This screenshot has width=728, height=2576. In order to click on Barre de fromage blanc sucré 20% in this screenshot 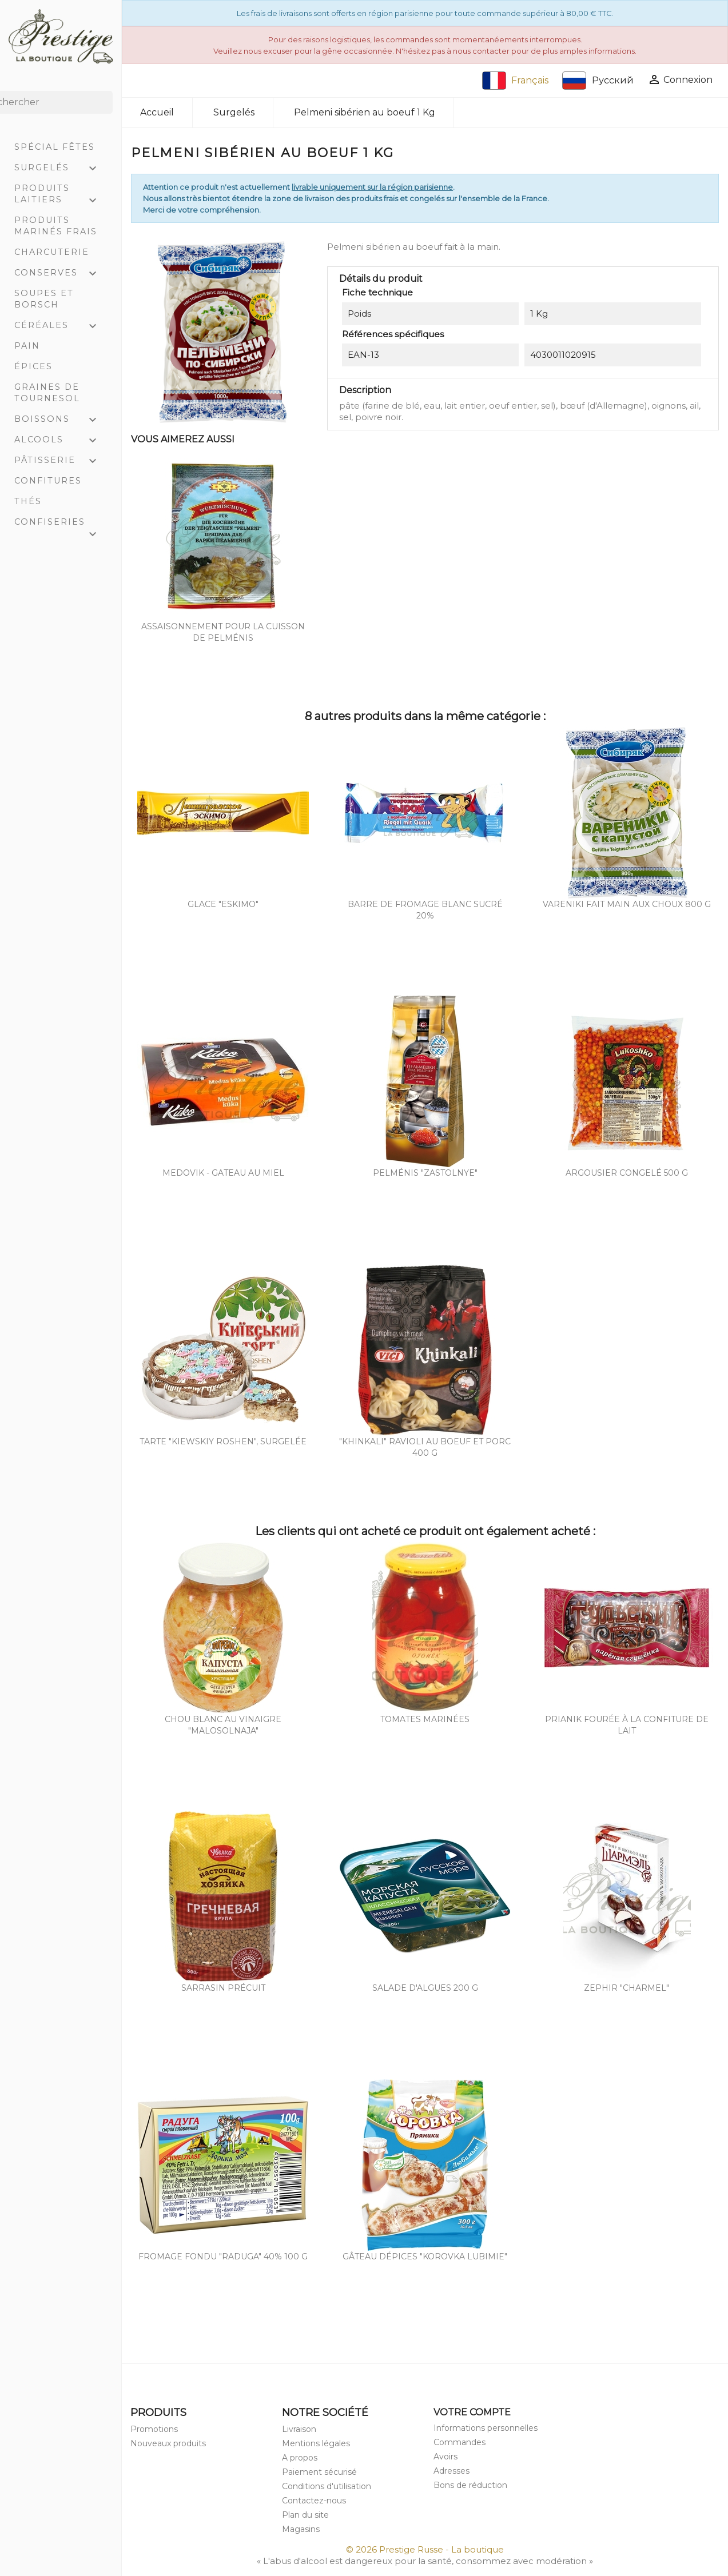, I will do `click(425, 910)`.